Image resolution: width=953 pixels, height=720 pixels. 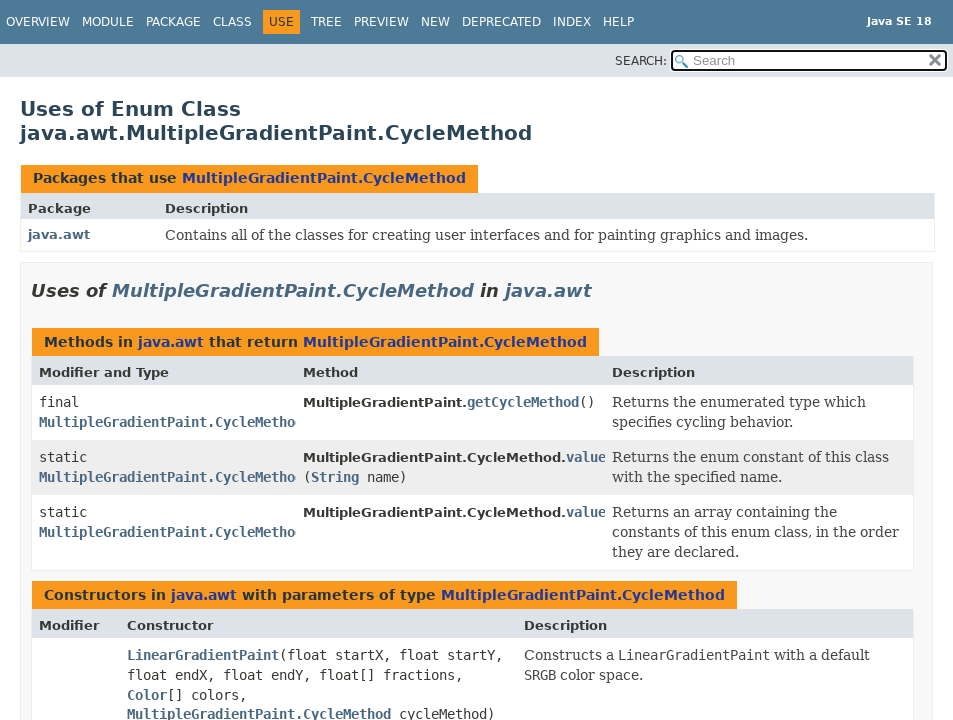 What do you see at coordinates (147, 695) in the screenshot?
I see `Color` at bounding box center [147, 695].